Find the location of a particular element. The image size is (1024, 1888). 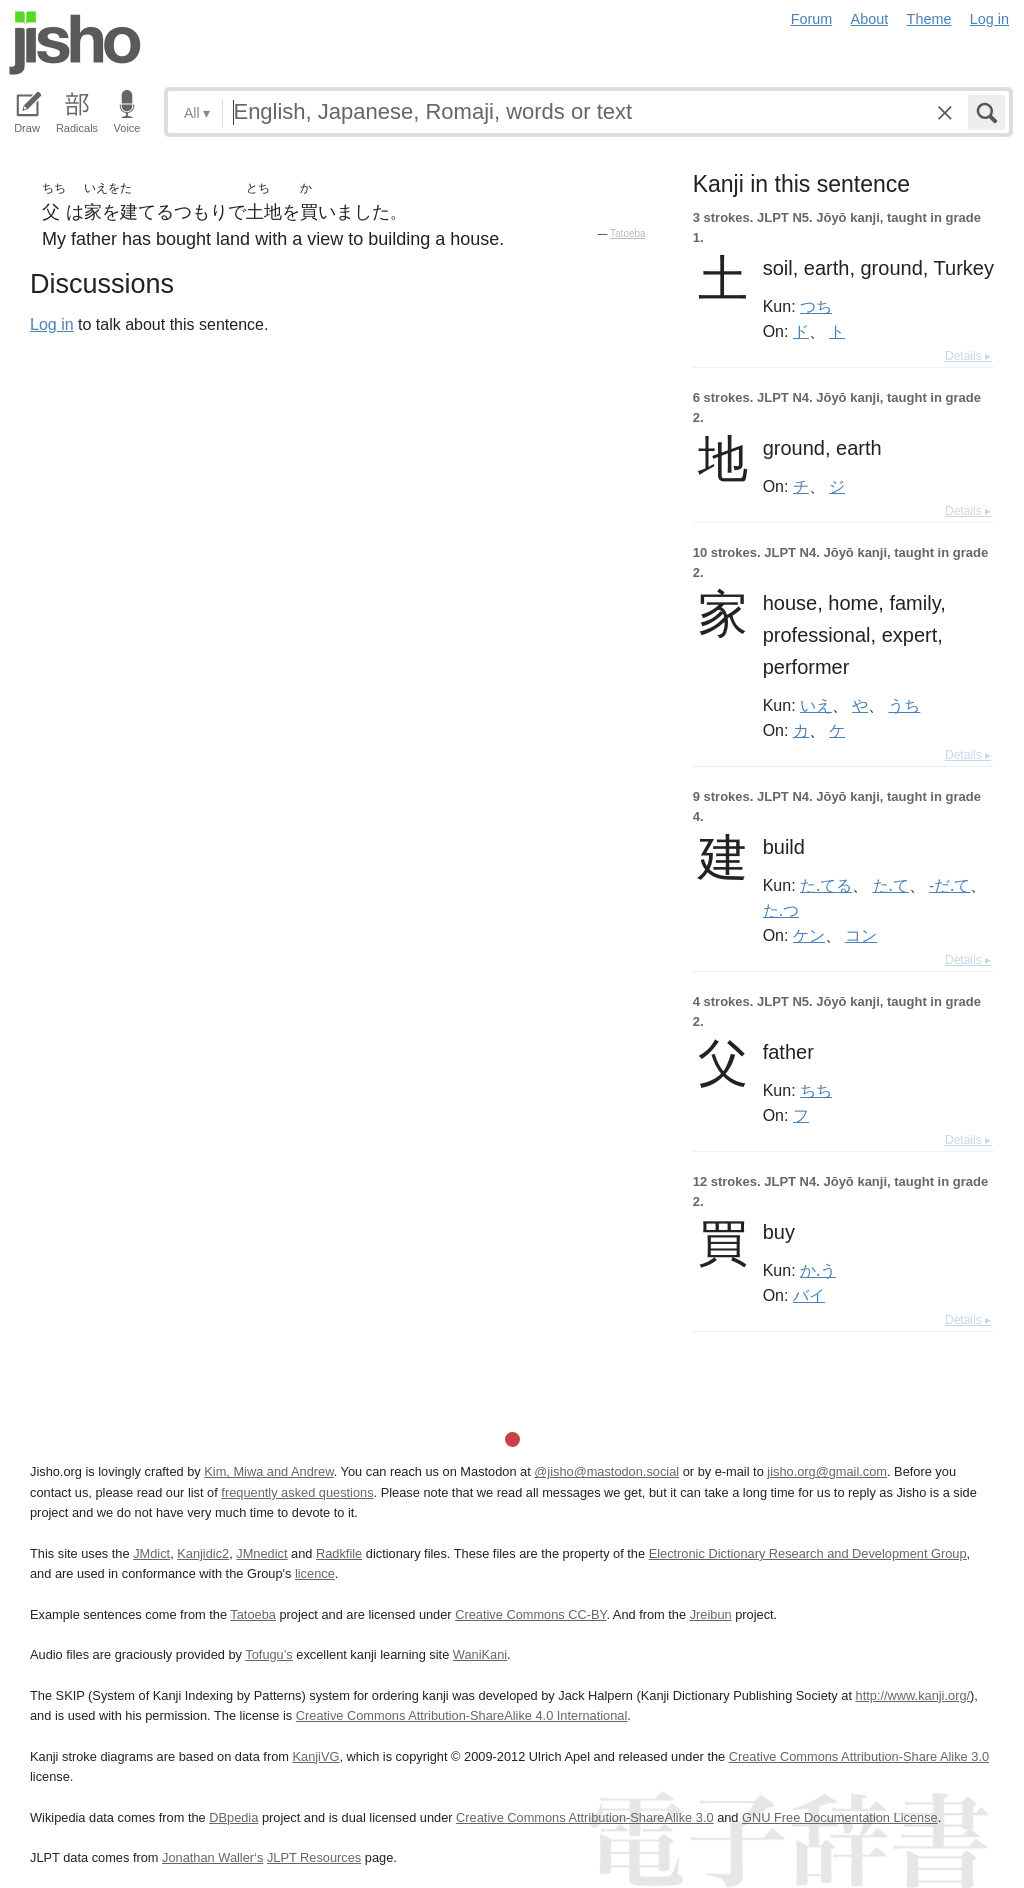

か.う is located at coordinates (818, 1270).